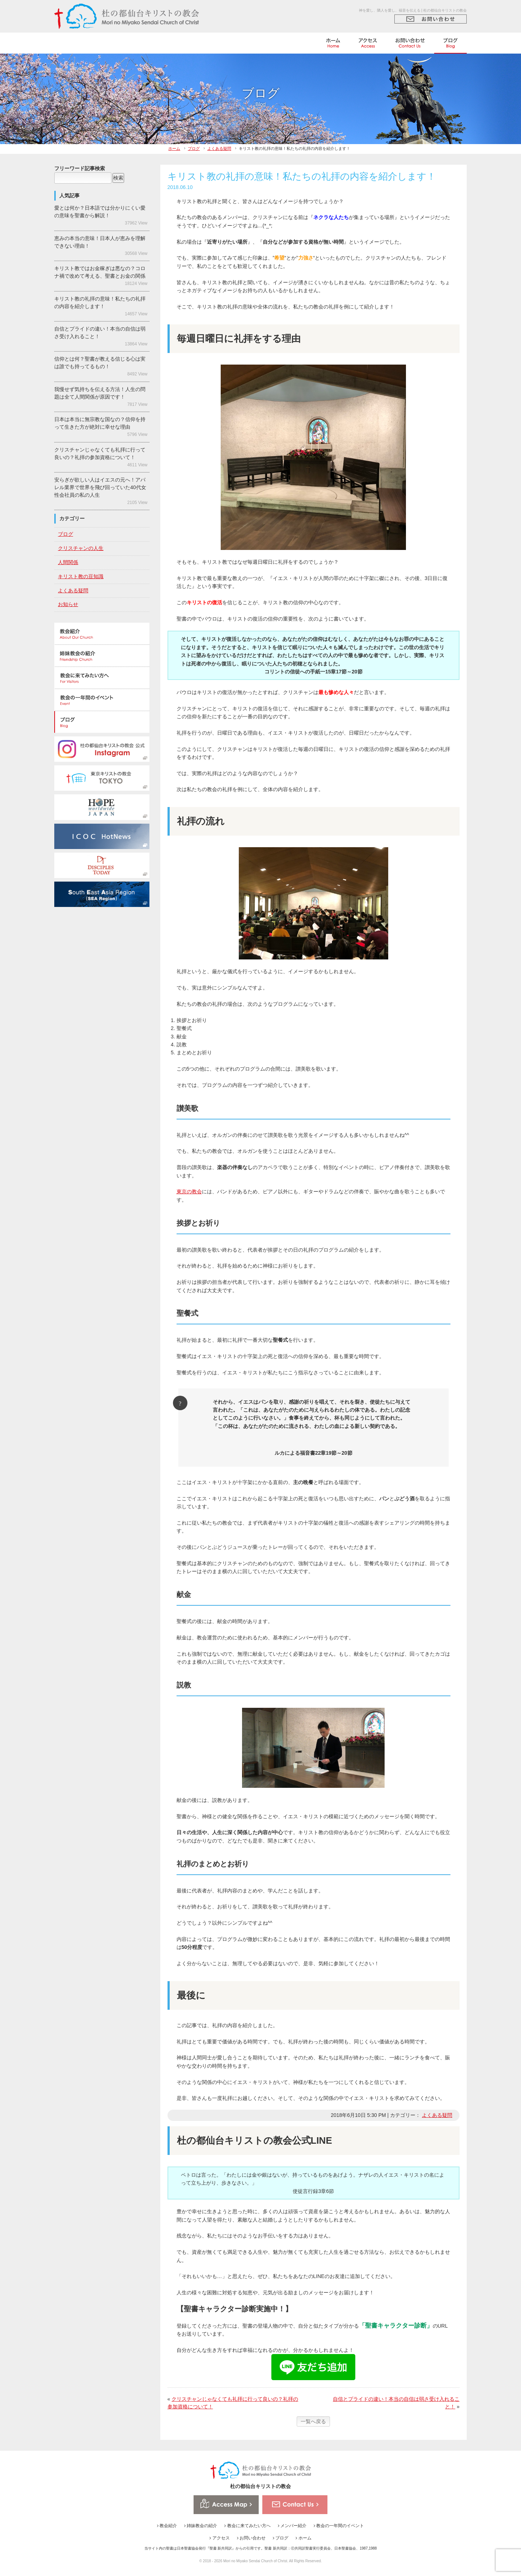 This screenshot has width=521, height=2576. What do you see at coordinates (80, 548) in the screenshot?
I see `クリスチャンの人生` at bounding box center [80, 548].